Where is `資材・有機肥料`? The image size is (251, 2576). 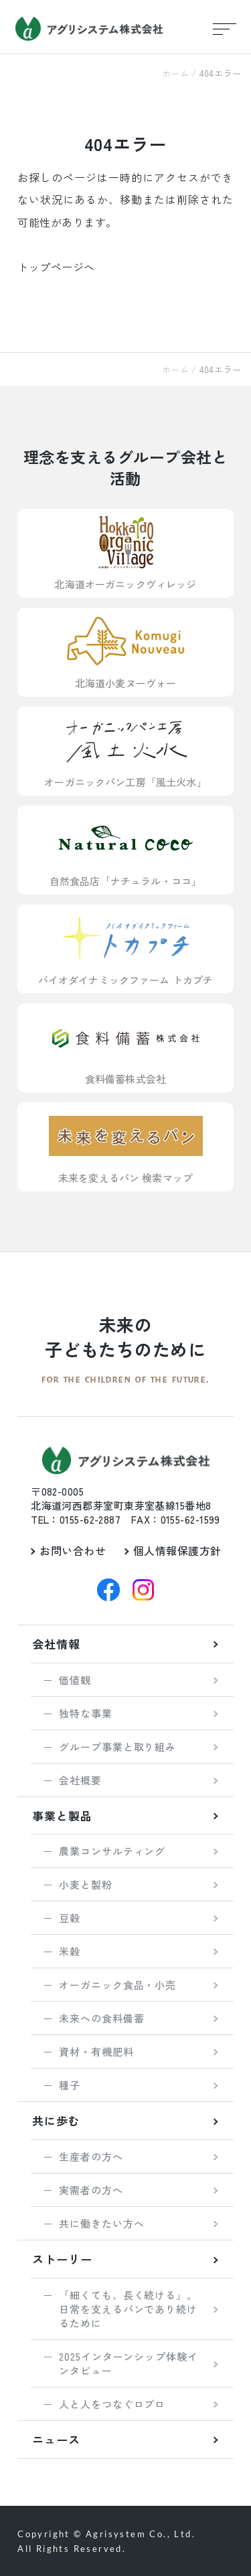
資材・有機肥料 is located at coordinates (96, 2051).